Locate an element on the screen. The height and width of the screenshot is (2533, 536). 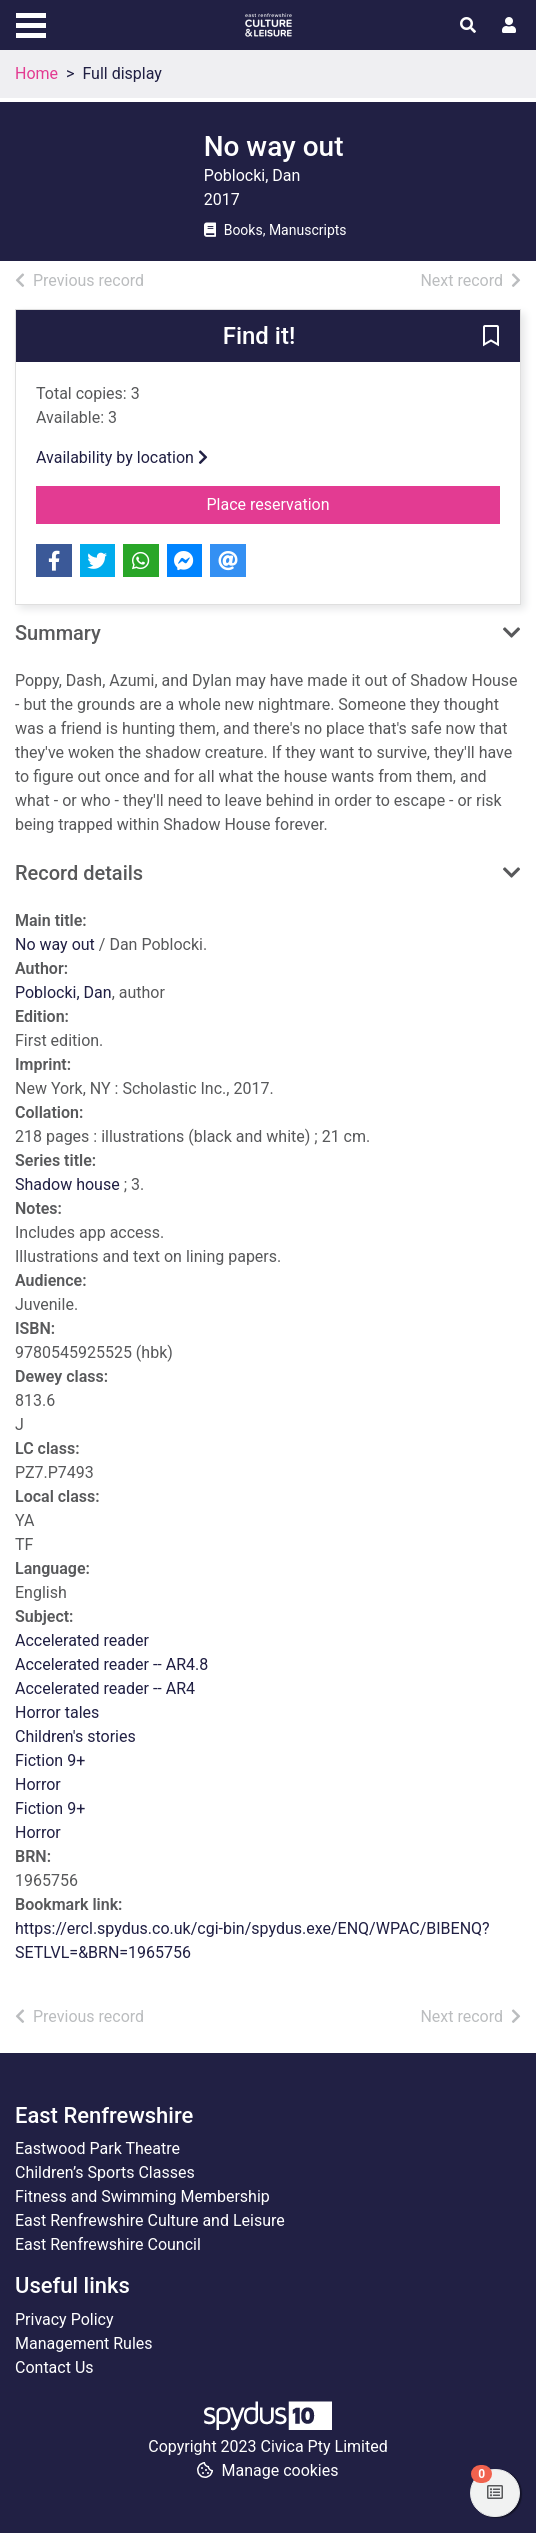
Availability by location is located at coordinates (122, 457).